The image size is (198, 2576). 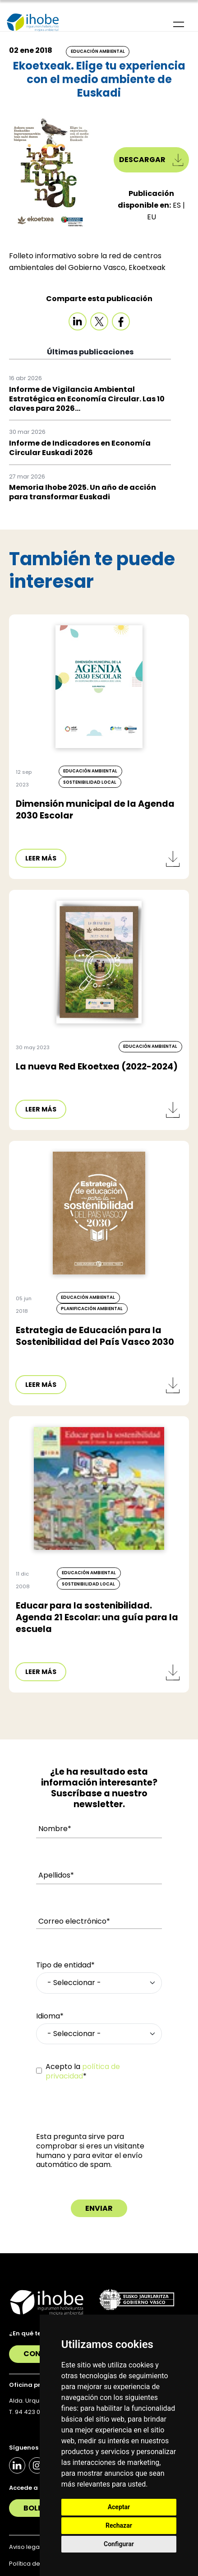 What do you see at coordinates (25, 2547) in the screenshot?
I see `Aviso legal` at bounding box center [25, 2547].